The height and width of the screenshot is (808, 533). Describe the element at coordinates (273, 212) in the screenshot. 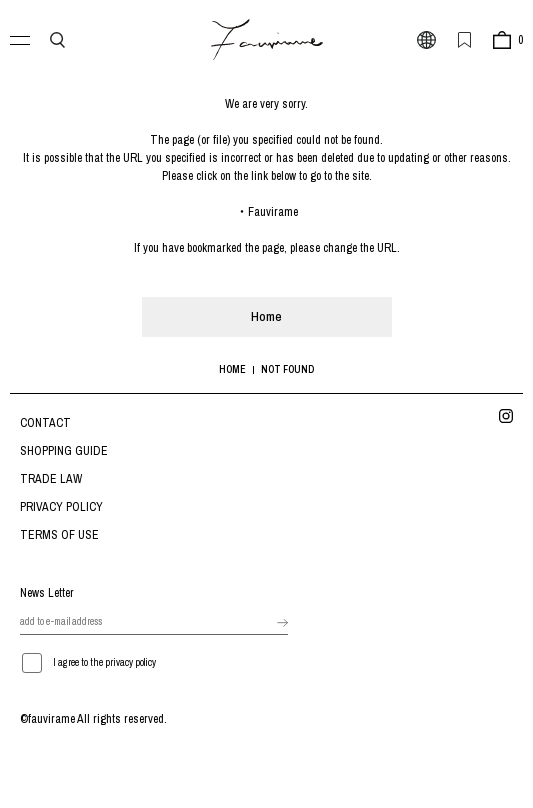

I see `Fauvirame` at that location.